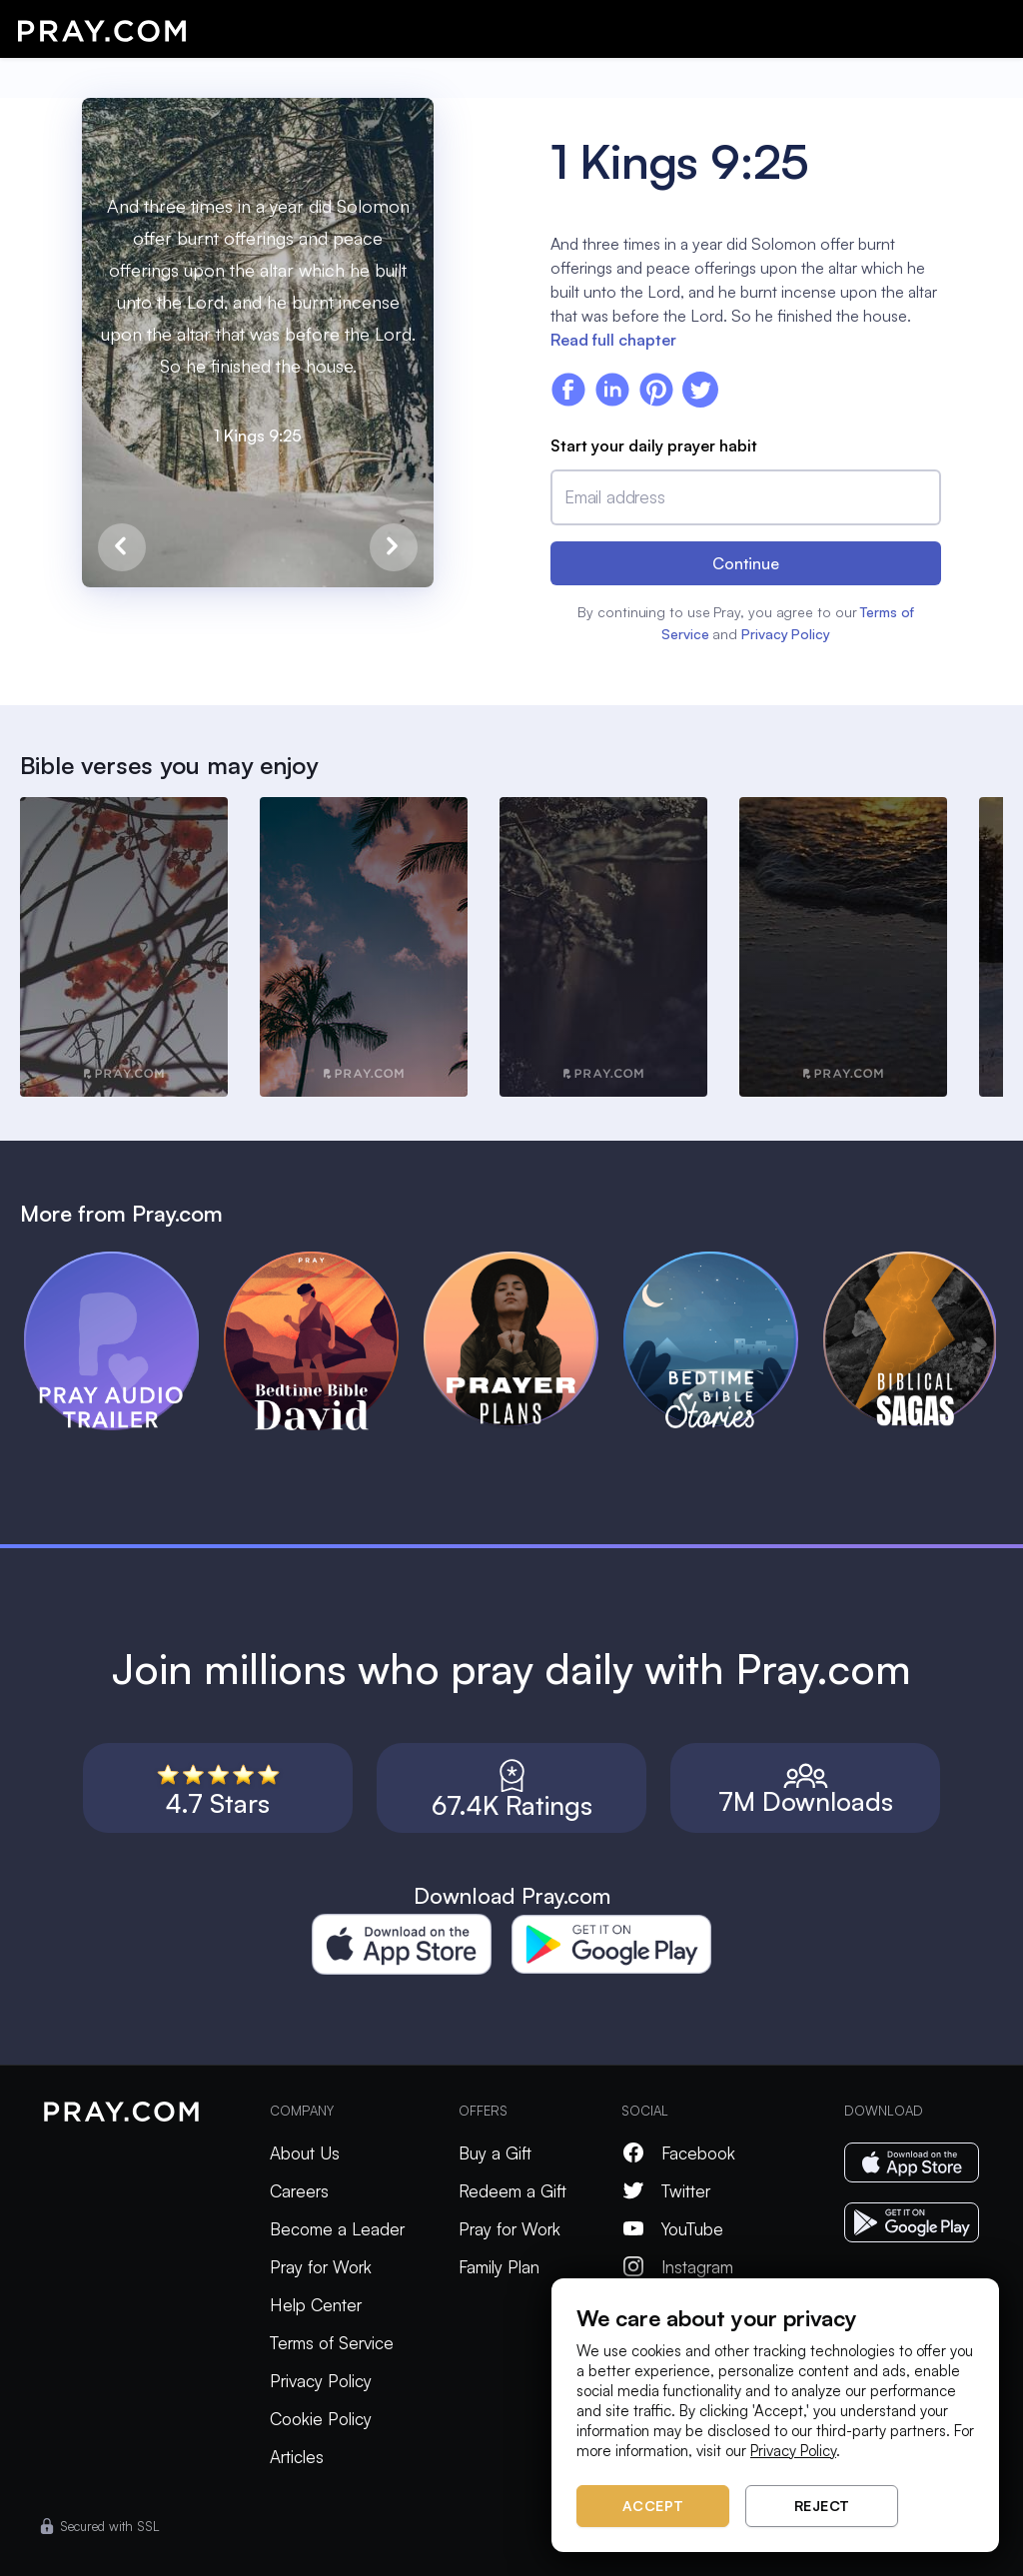 Image resolution: width=1023 pixels, height=2576 pixels. Describe the element at coordinates (337, 2228) in the screenshot. I see `Become a Leader` at that location.